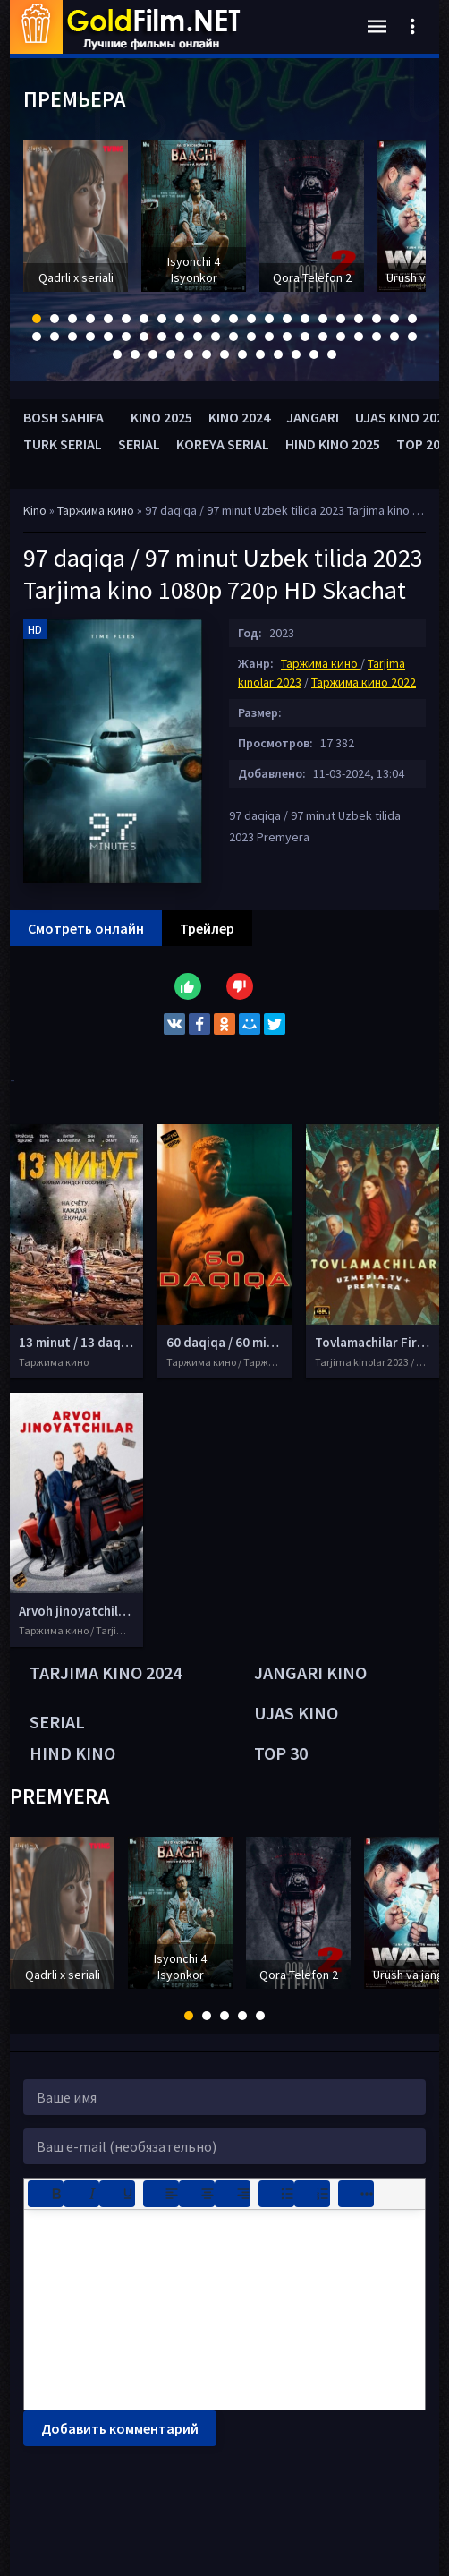 Image resolution: width=449 pixels, height=2576 pixels. I want to click on TOP 20, so click(418, 444).